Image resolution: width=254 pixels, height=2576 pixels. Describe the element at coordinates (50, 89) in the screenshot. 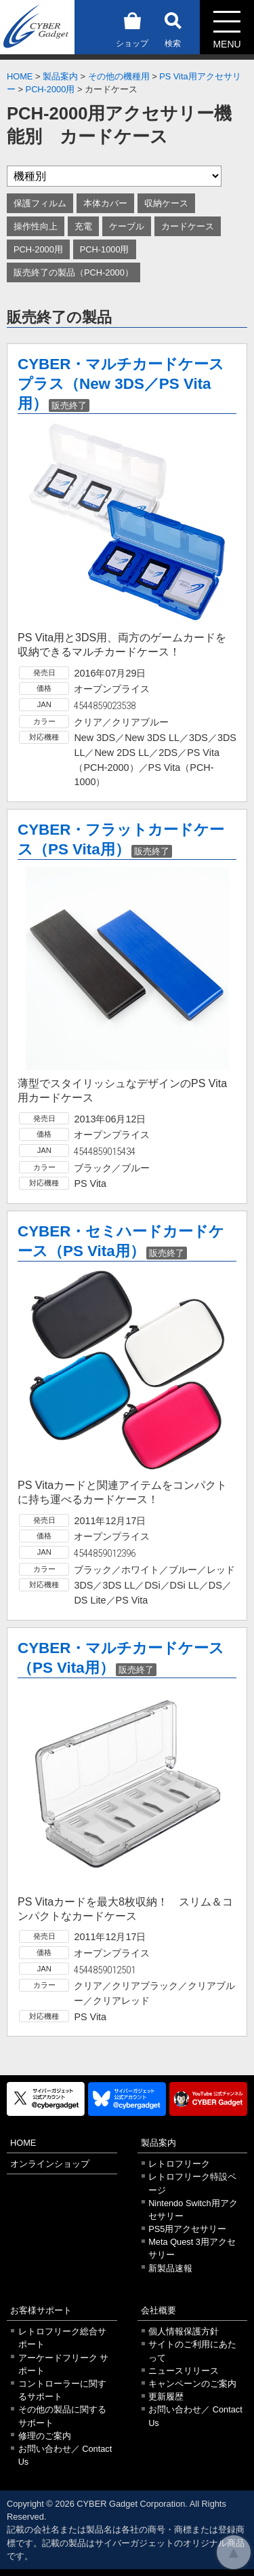

I see `PCH-2000用` at that location.